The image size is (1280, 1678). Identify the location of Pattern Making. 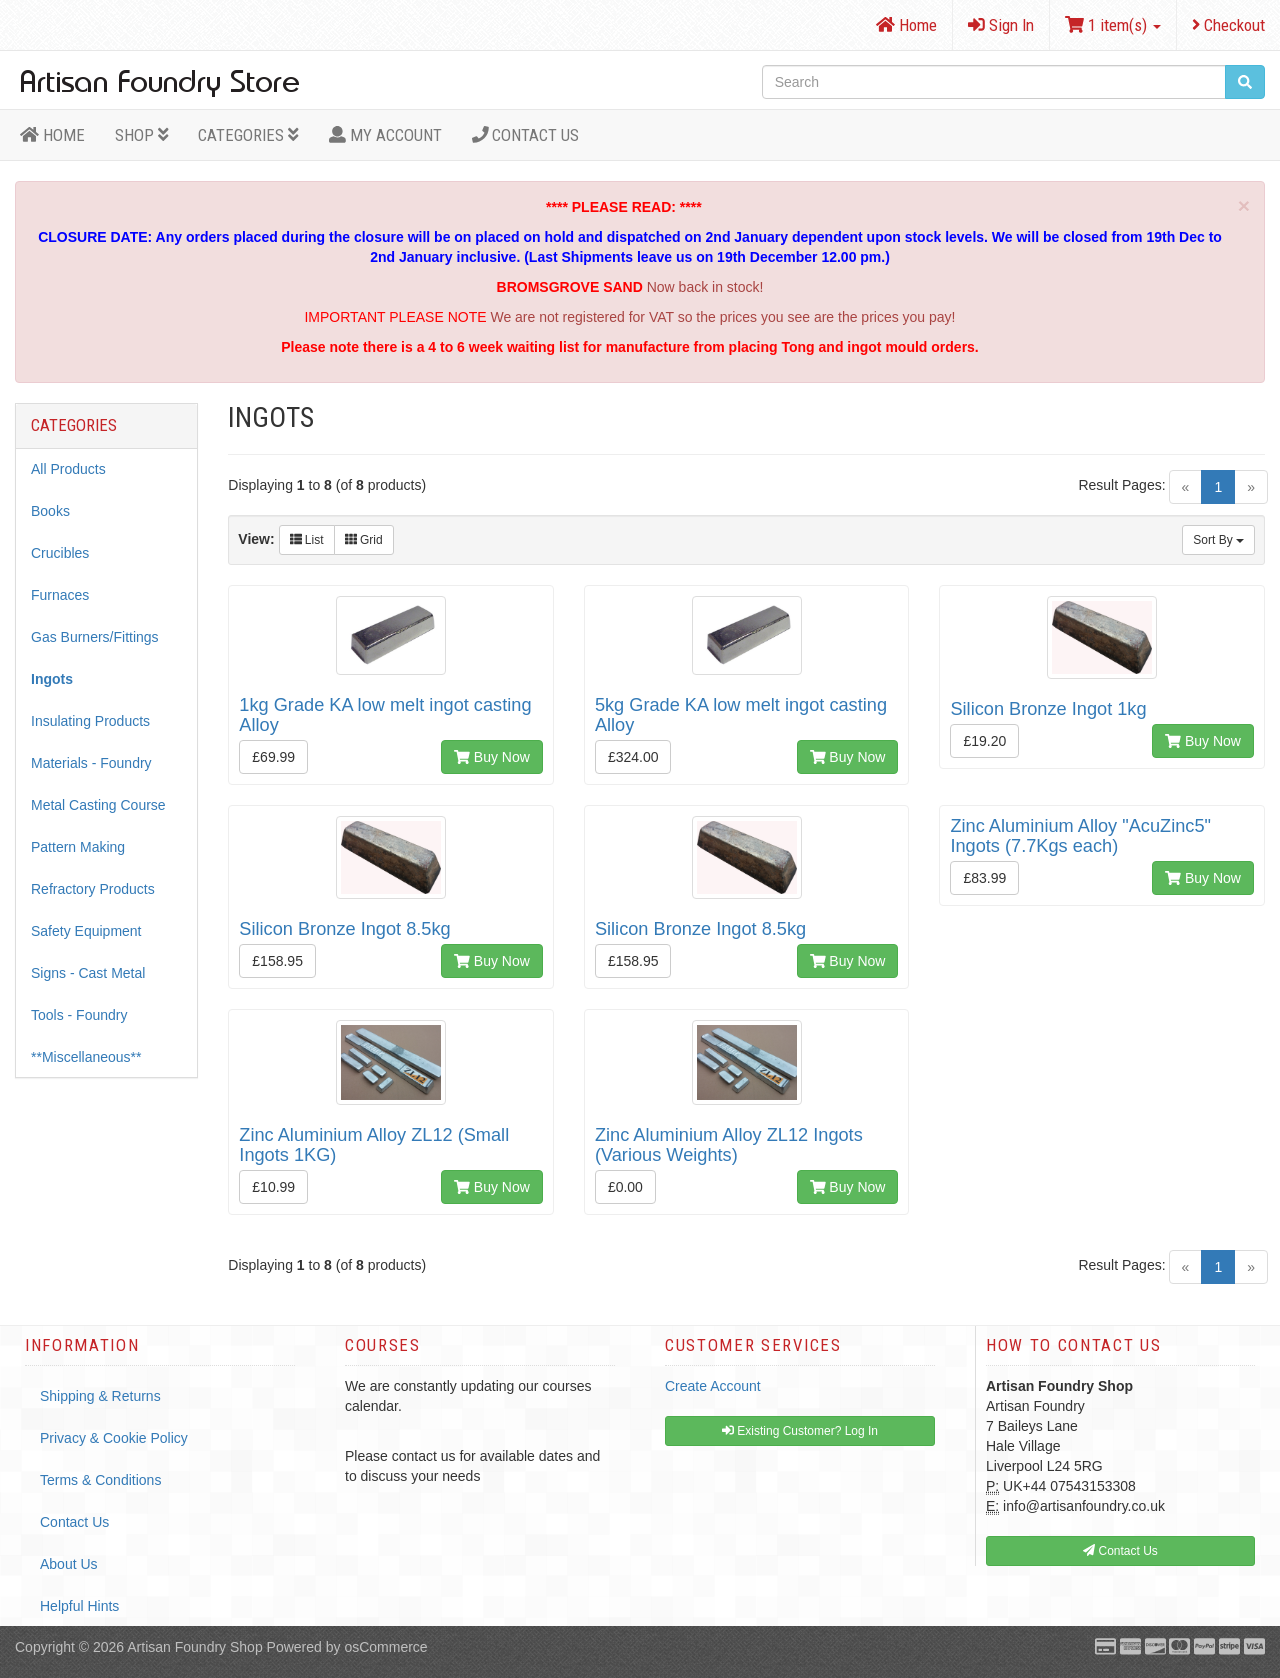
(78, 847).